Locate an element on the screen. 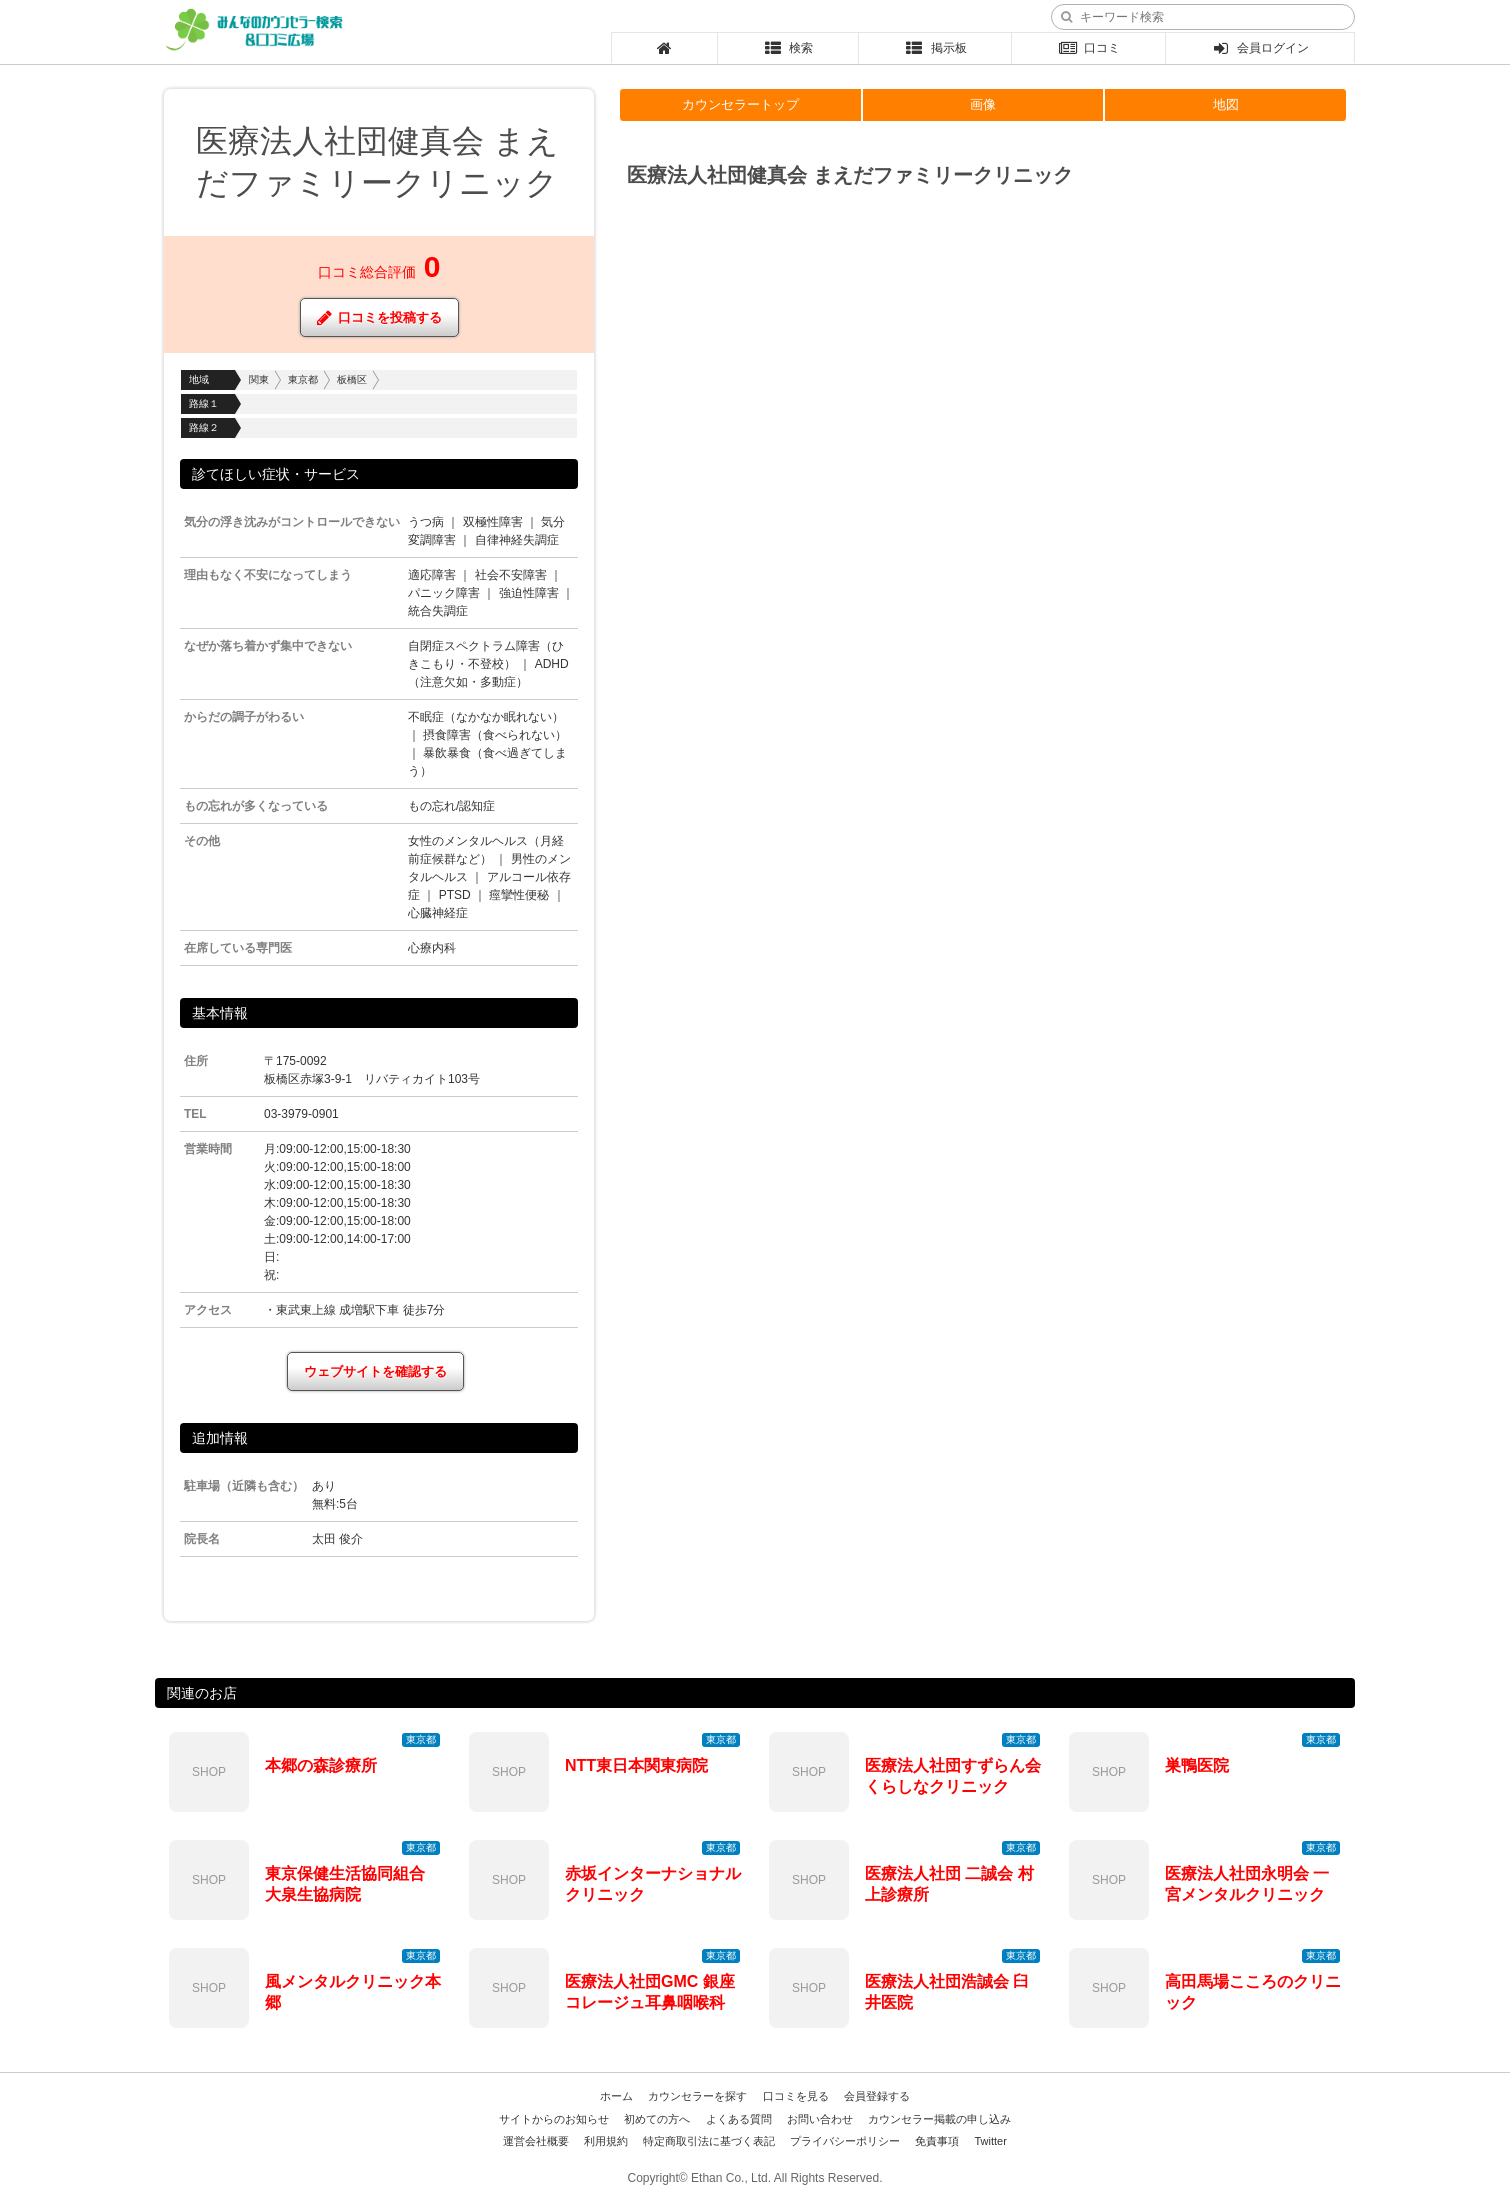 Image resolution: width=1510 pixels, height=2200 pixels. 検索 is located at coordinates (788, 48).